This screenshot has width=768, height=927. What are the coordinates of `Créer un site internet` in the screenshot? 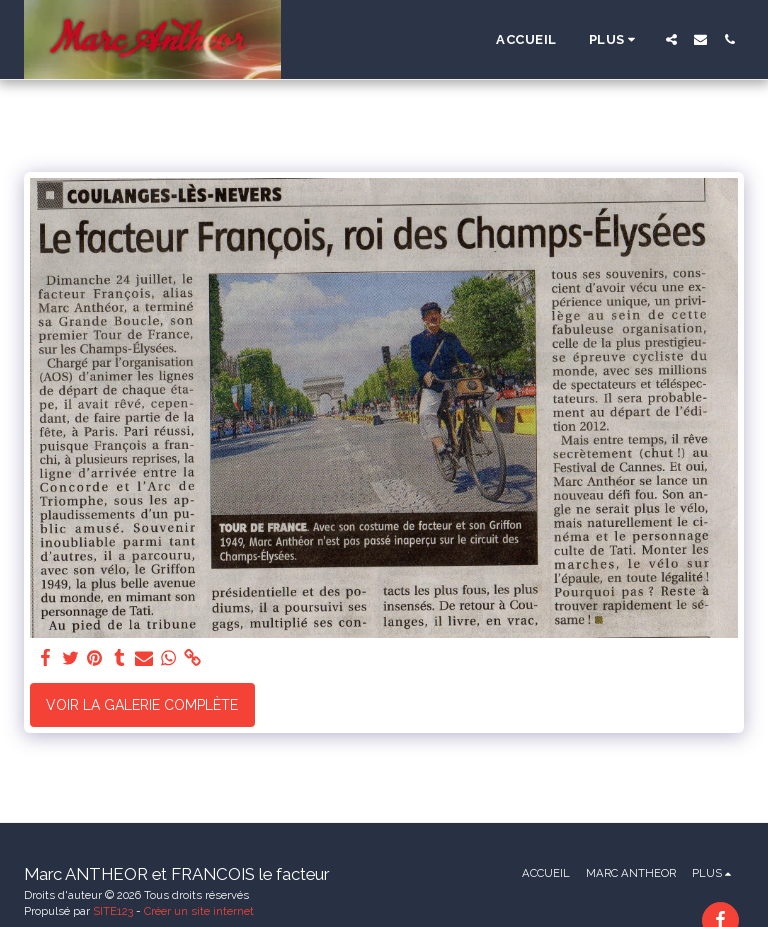 It's located at (199, 911).